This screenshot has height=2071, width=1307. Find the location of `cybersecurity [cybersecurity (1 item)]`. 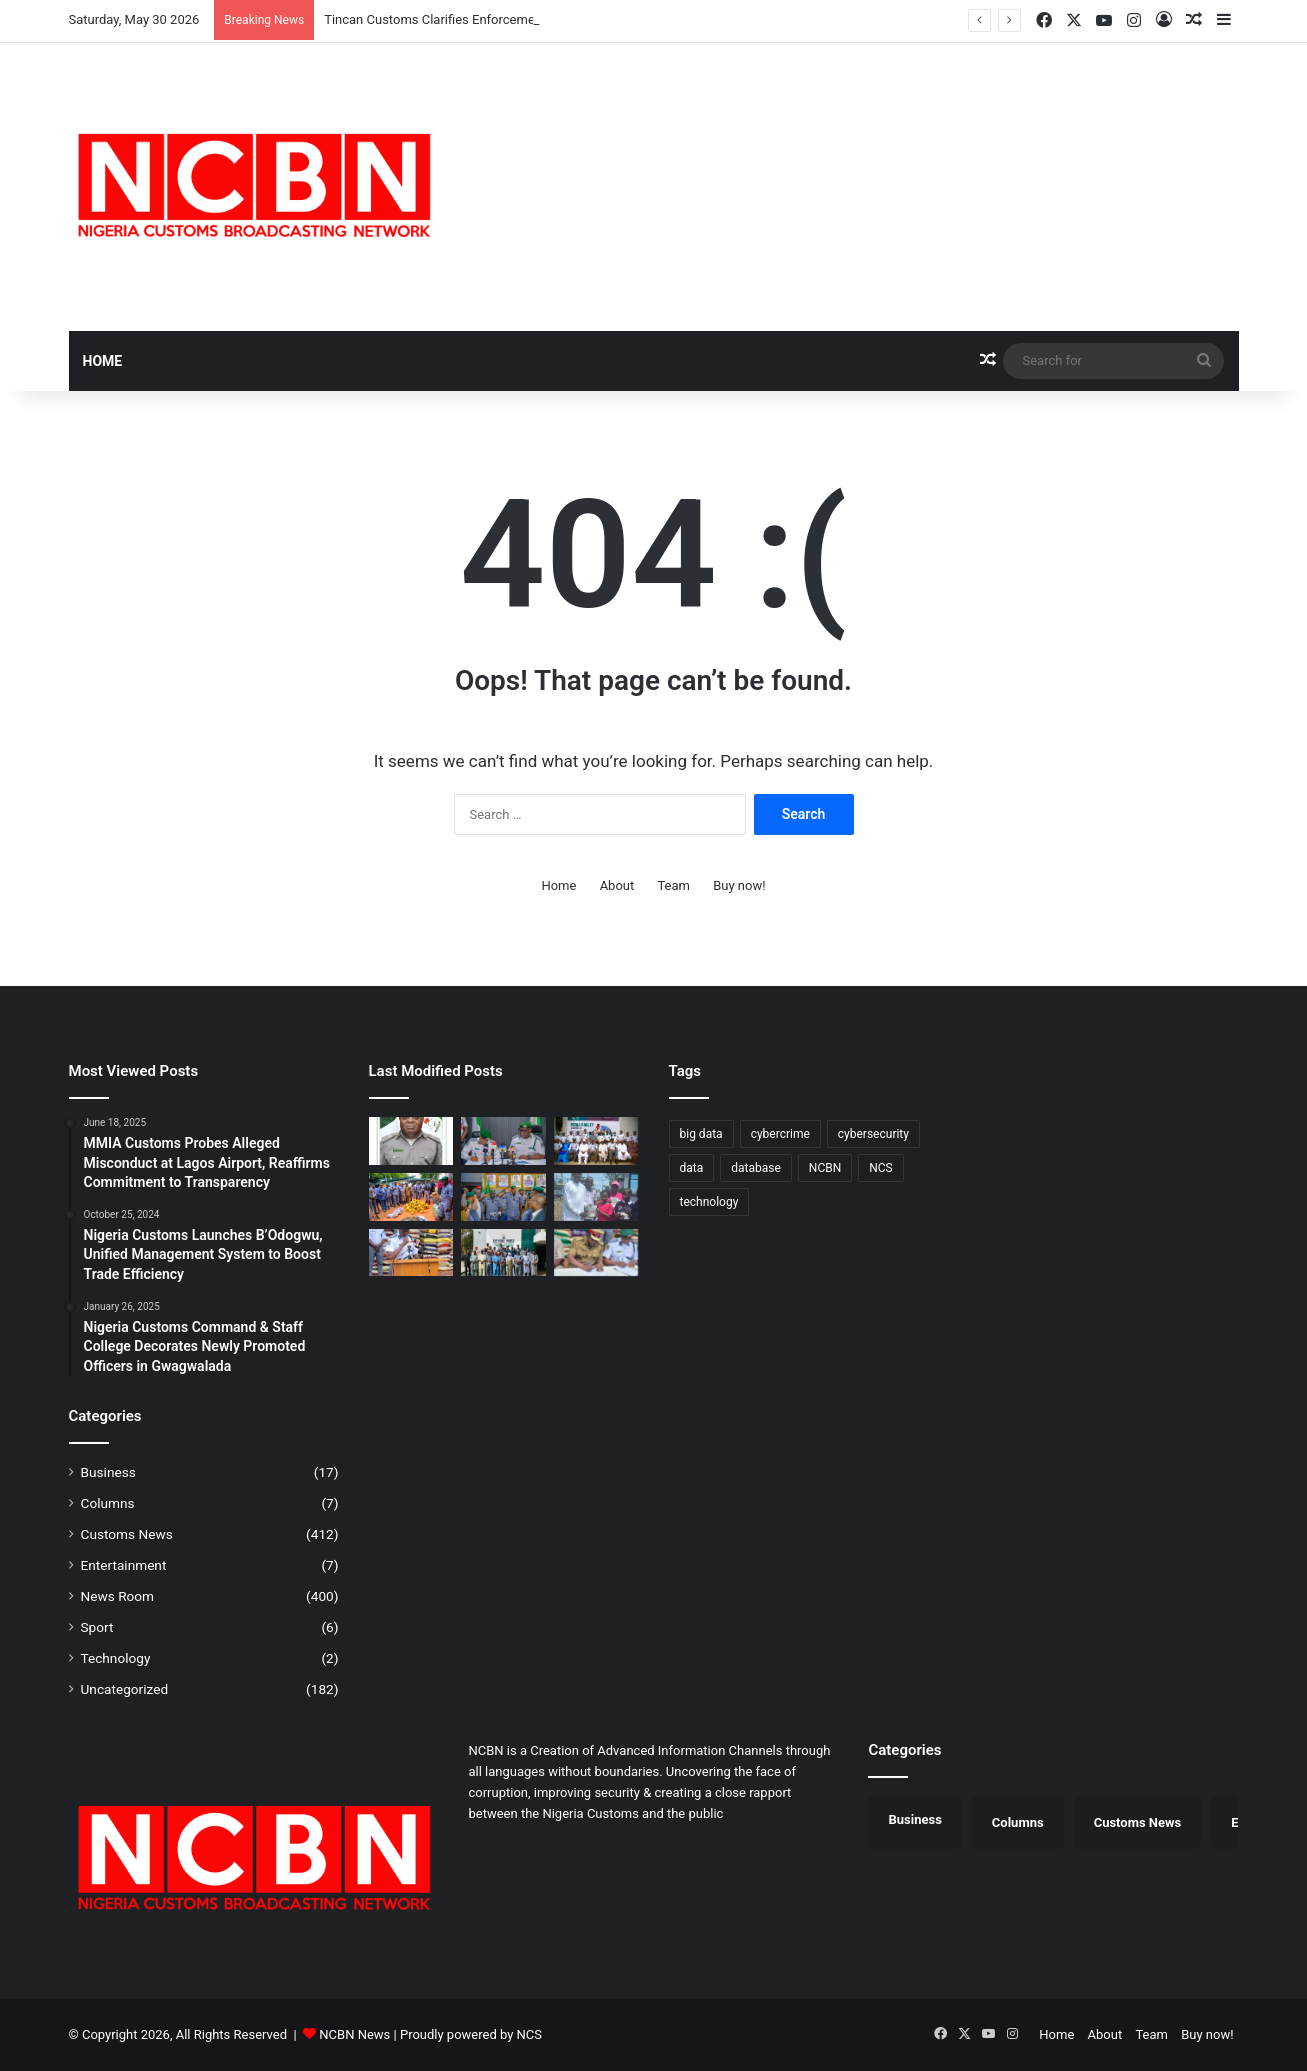

cybersecurity [cybersecurity (1 item)] is located at coordinates (873, 1134).